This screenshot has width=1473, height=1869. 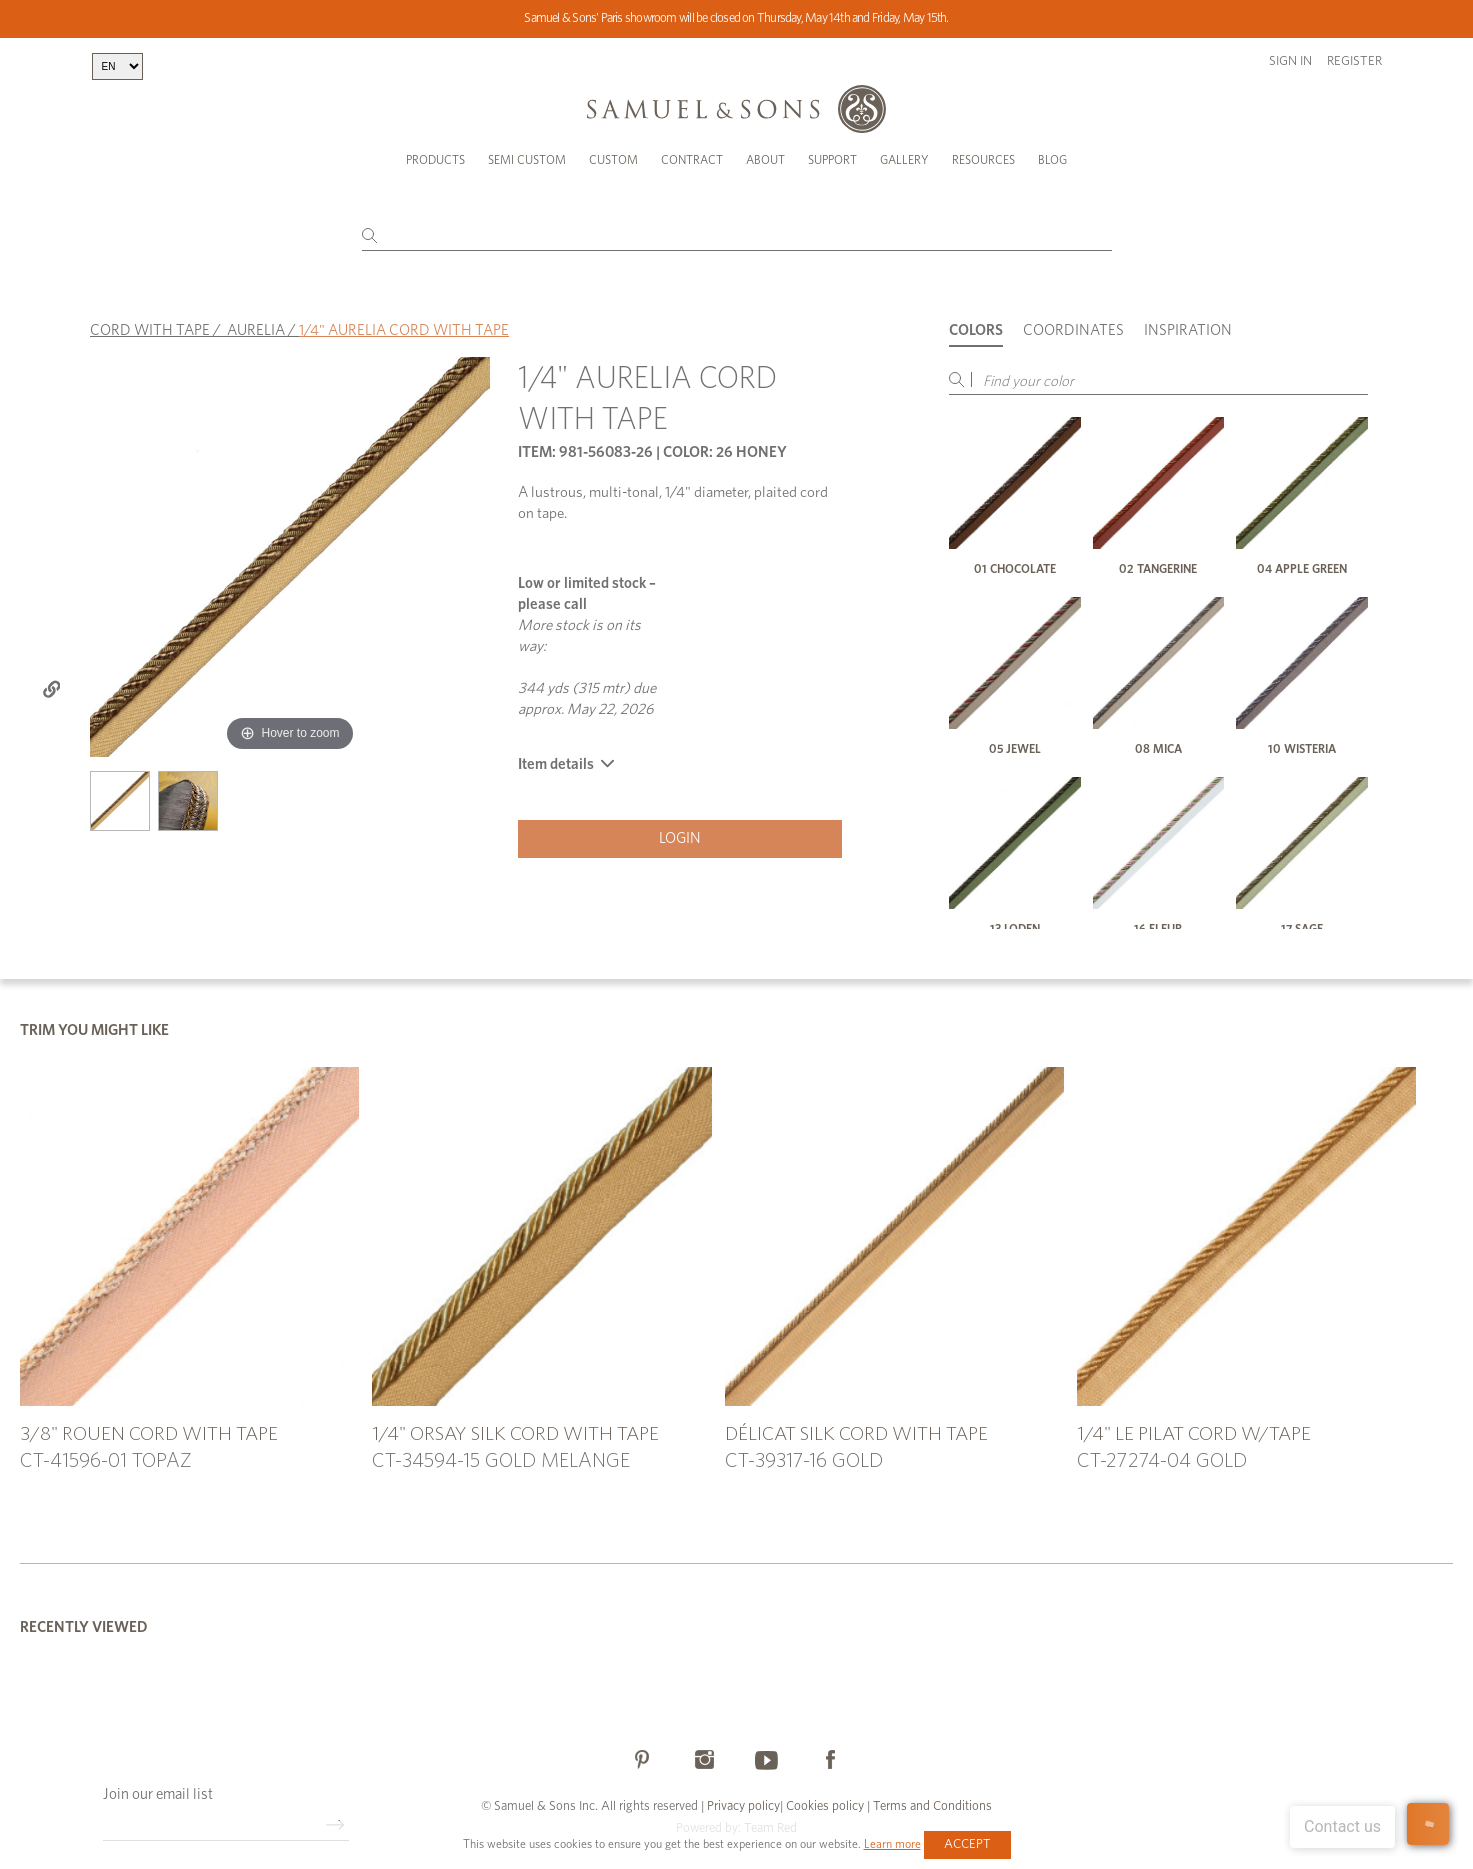 I want to click on Coordinates, so click(x=1073, y=319).